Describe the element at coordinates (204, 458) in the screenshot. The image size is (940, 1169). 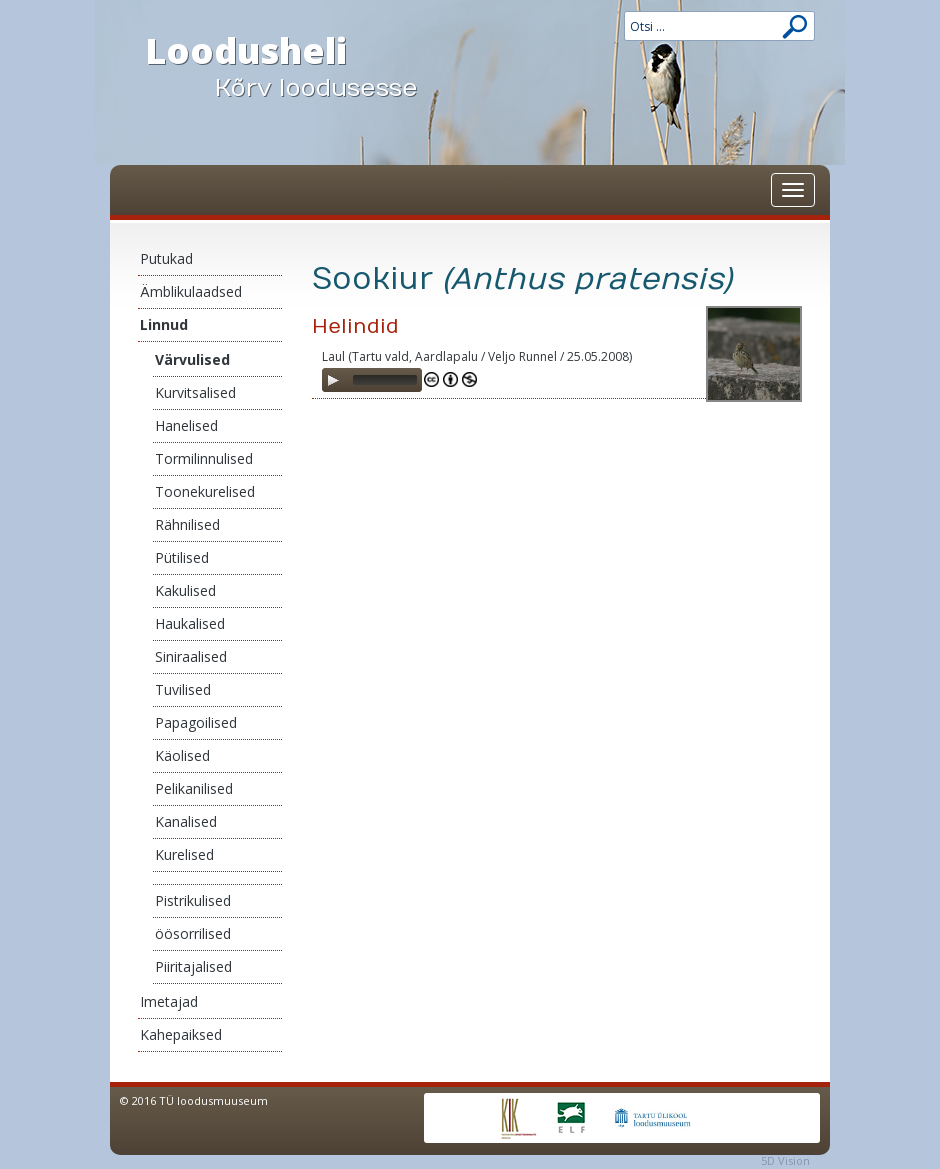
I see `Tormilinnulised` at that location.